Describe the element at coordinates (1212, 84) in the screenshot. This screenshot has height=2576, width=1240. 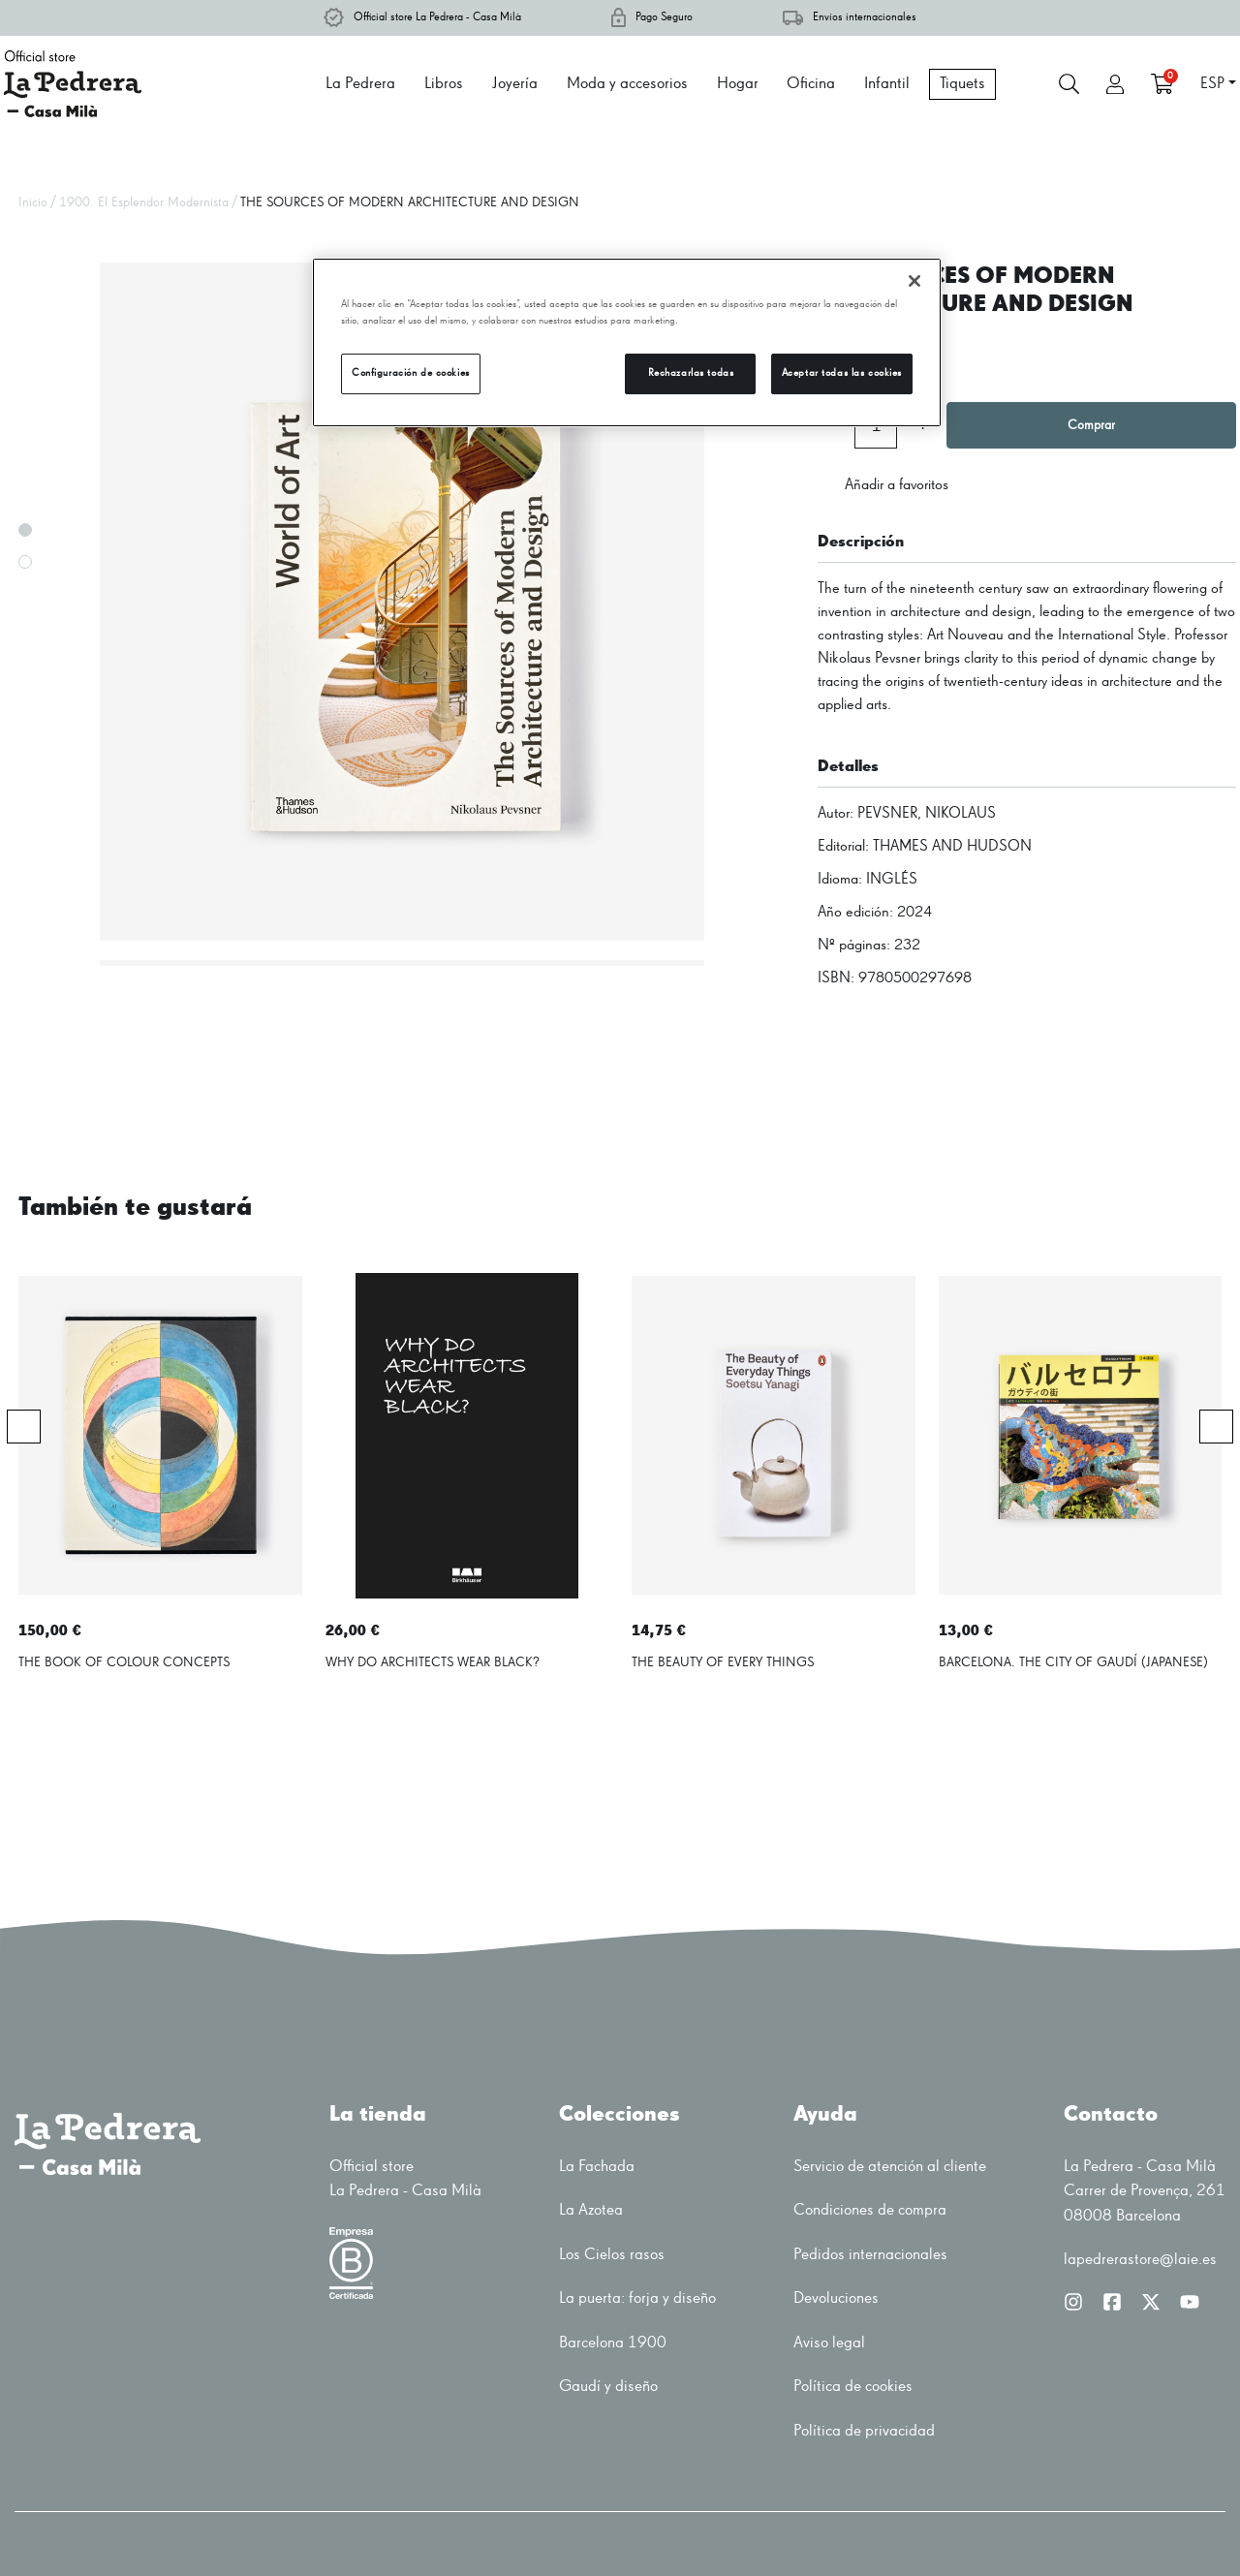
I see `ESP` at that location.